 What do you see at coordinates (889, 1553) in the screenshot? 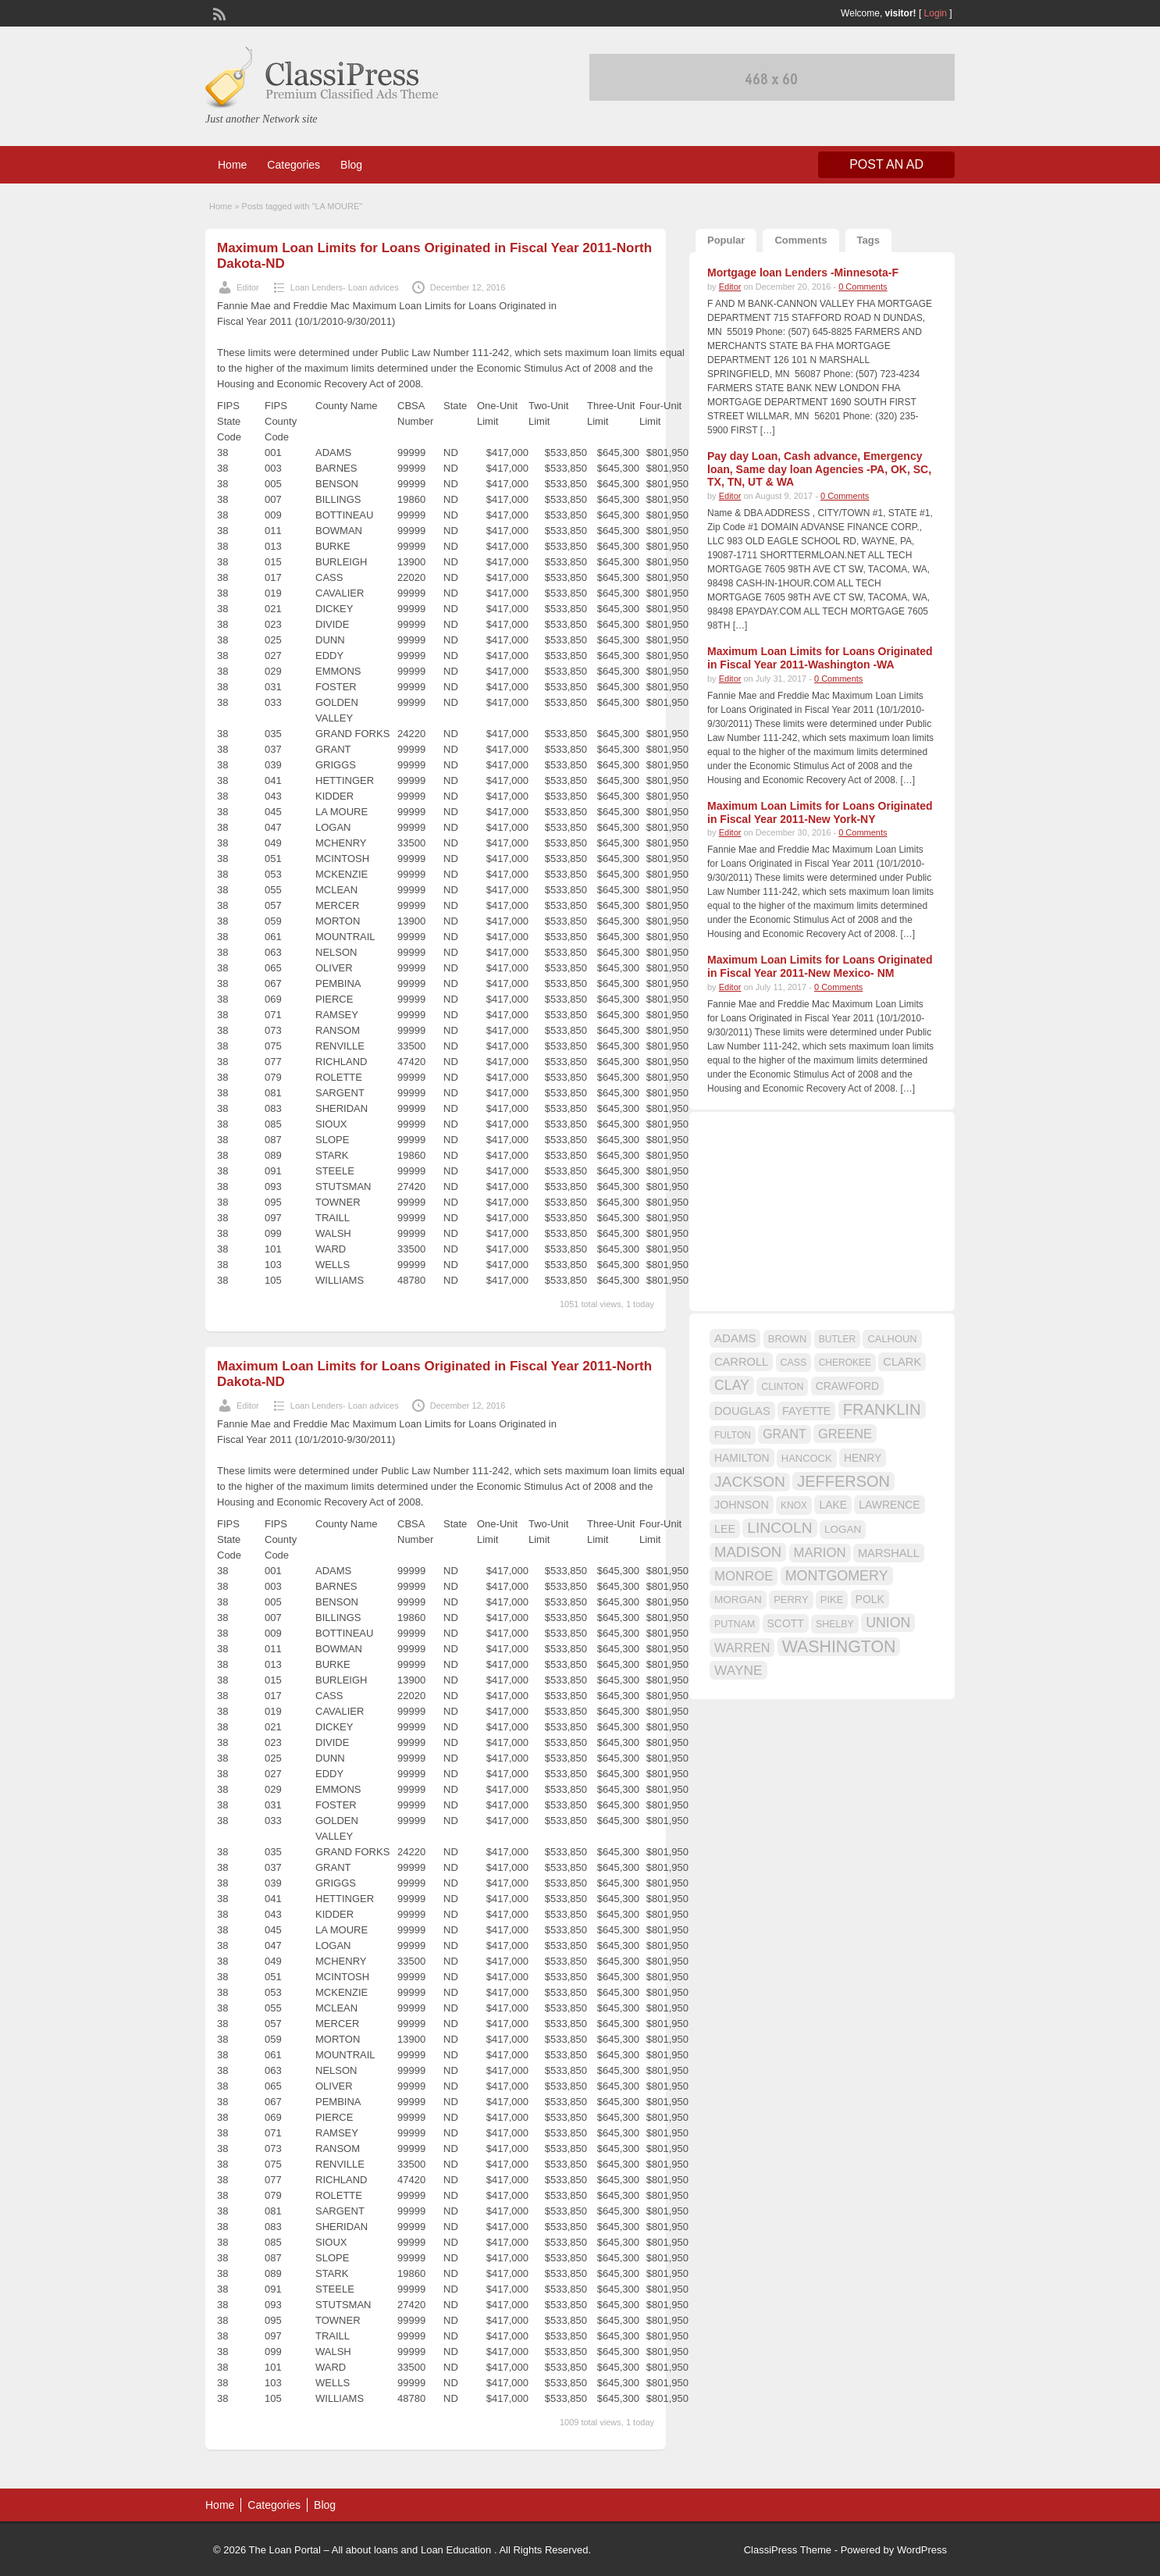
I see `MARSHALL [MARSHALL (20 items)]` at bounding box center [889, 1553].